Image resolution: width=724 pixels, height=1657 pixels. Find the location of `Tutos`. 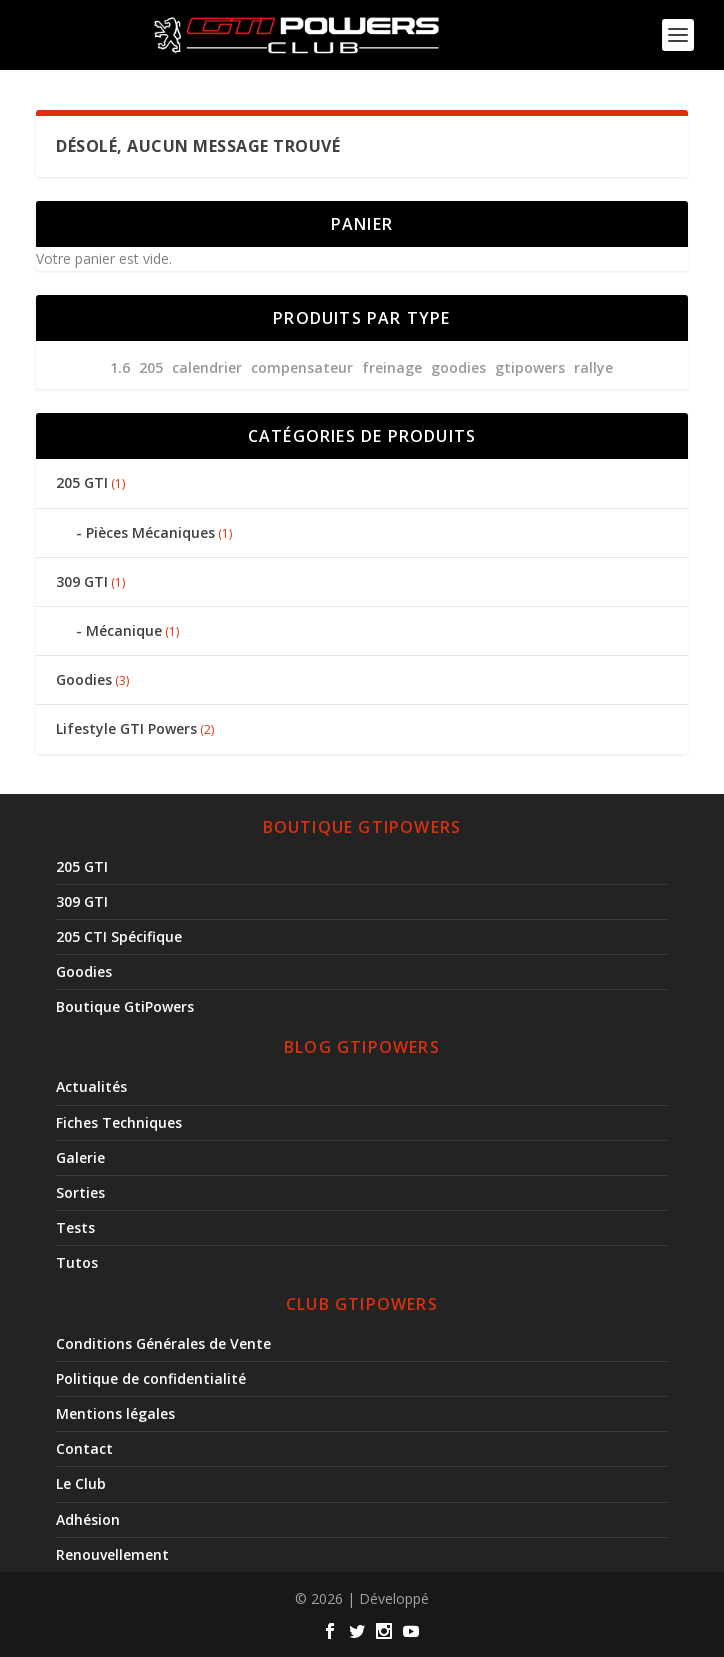

Tutos is located at coordinates (77, 1262).